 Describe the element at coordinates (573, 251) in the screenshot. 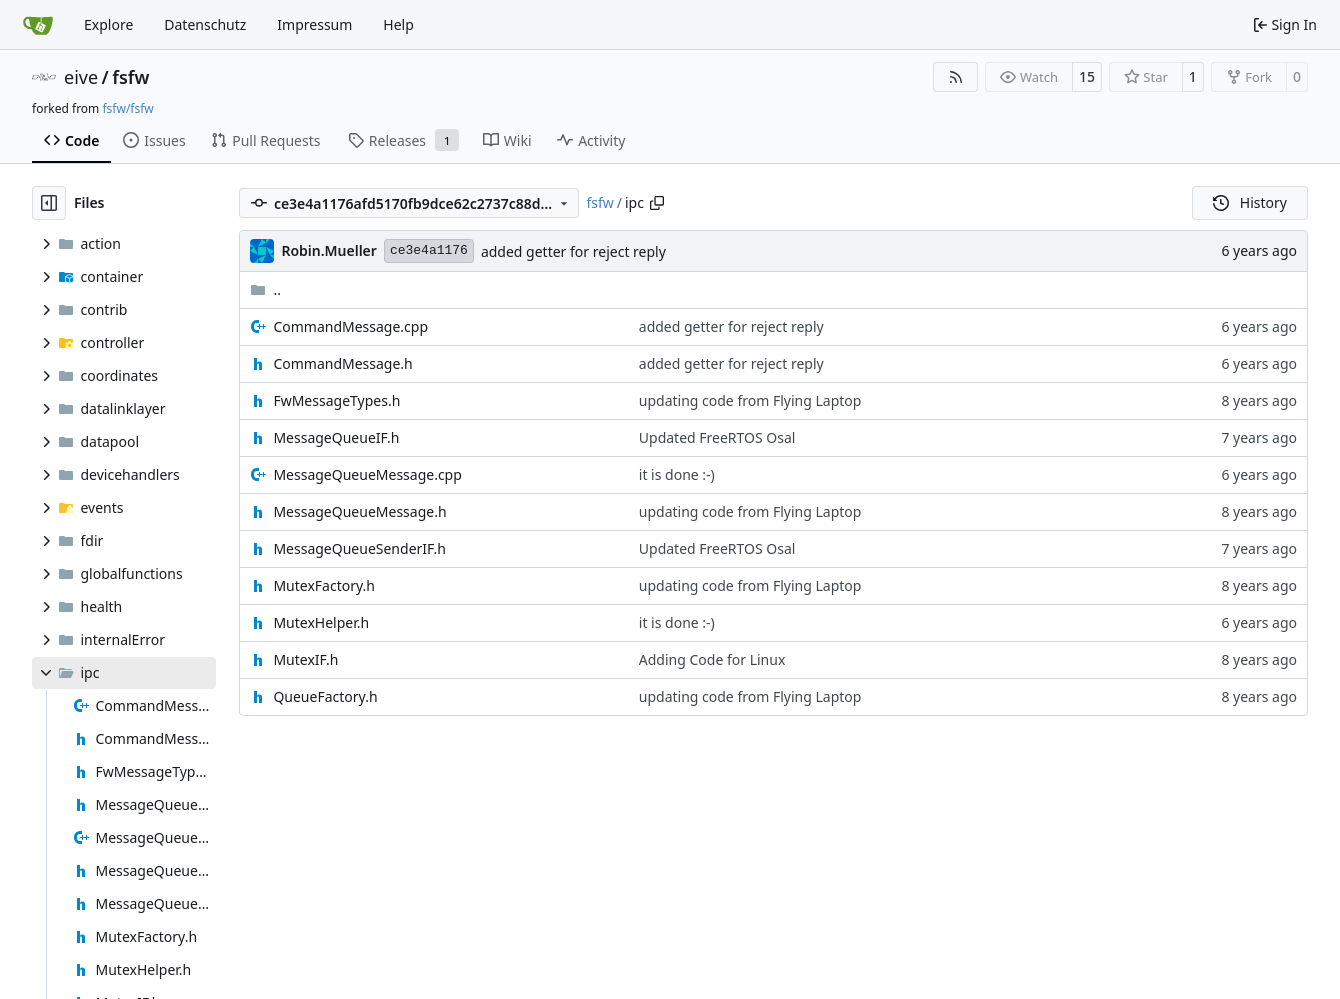

I see `added getter for reject reply` at that location.